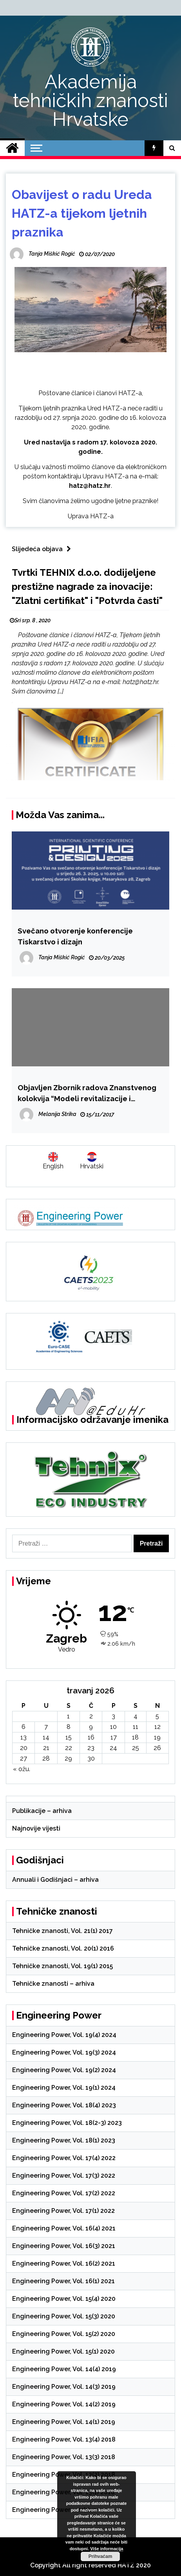  Describe the element at coordinates (63, 2316) in the screenshot. I see `Engineering Power, Vol. 15(3) 2020` at that location.